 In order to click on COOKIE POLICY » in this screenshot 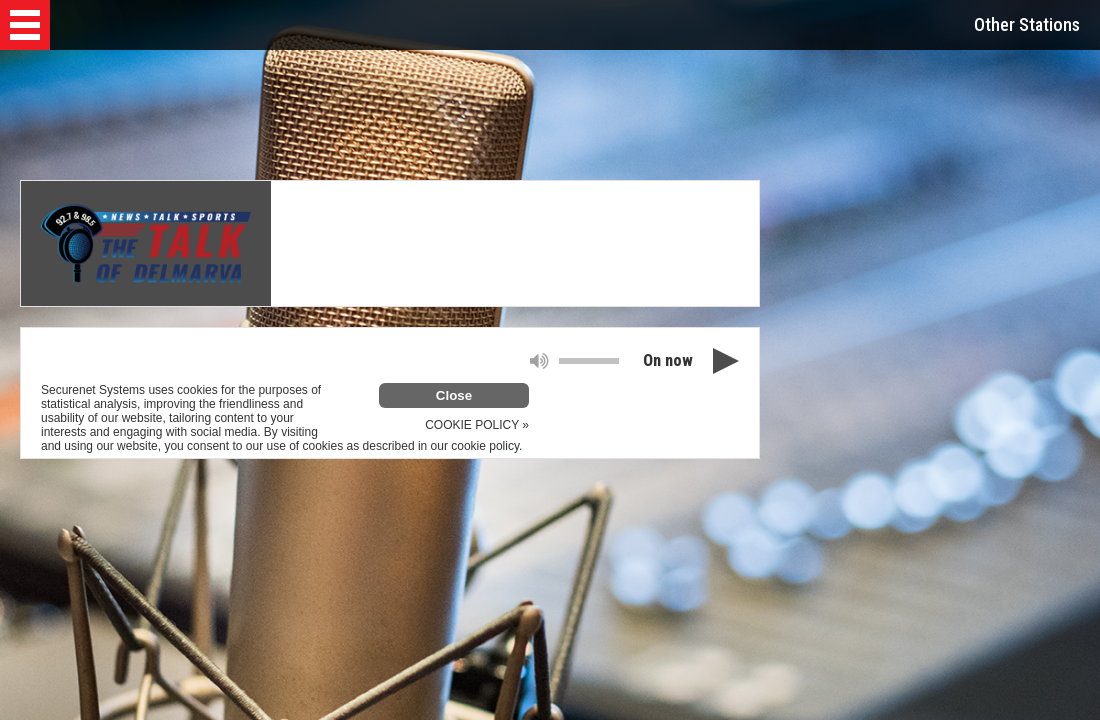, I will do `click(477, 425)`.